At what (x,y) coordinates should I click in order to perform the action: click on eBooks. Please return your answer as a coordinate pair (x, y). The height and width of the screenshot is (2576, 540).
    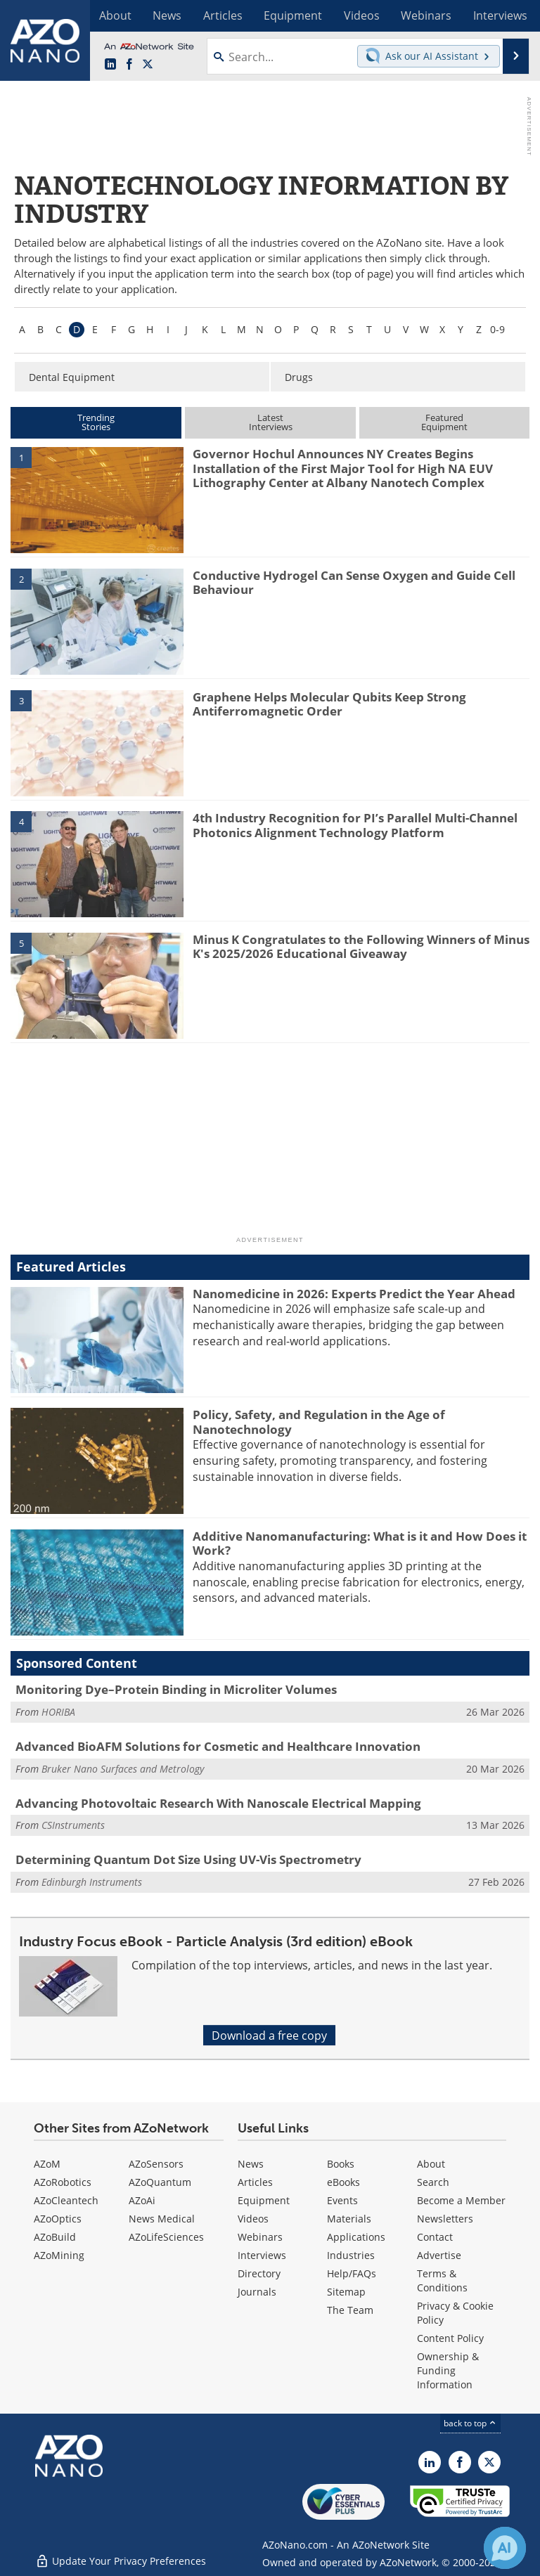
    Looking at the image, I should click on (343, 2182).